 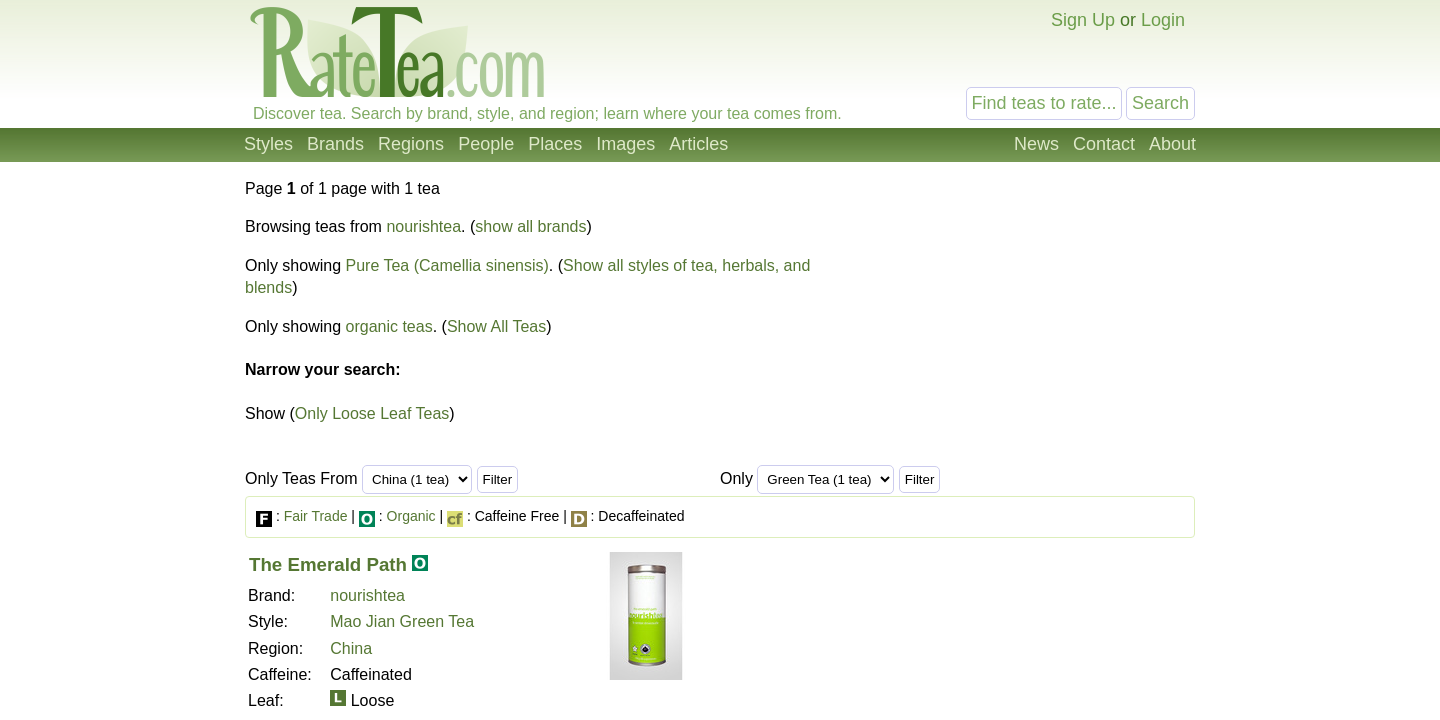 I want to click on Show All Teas, so click(x=496, y=326).